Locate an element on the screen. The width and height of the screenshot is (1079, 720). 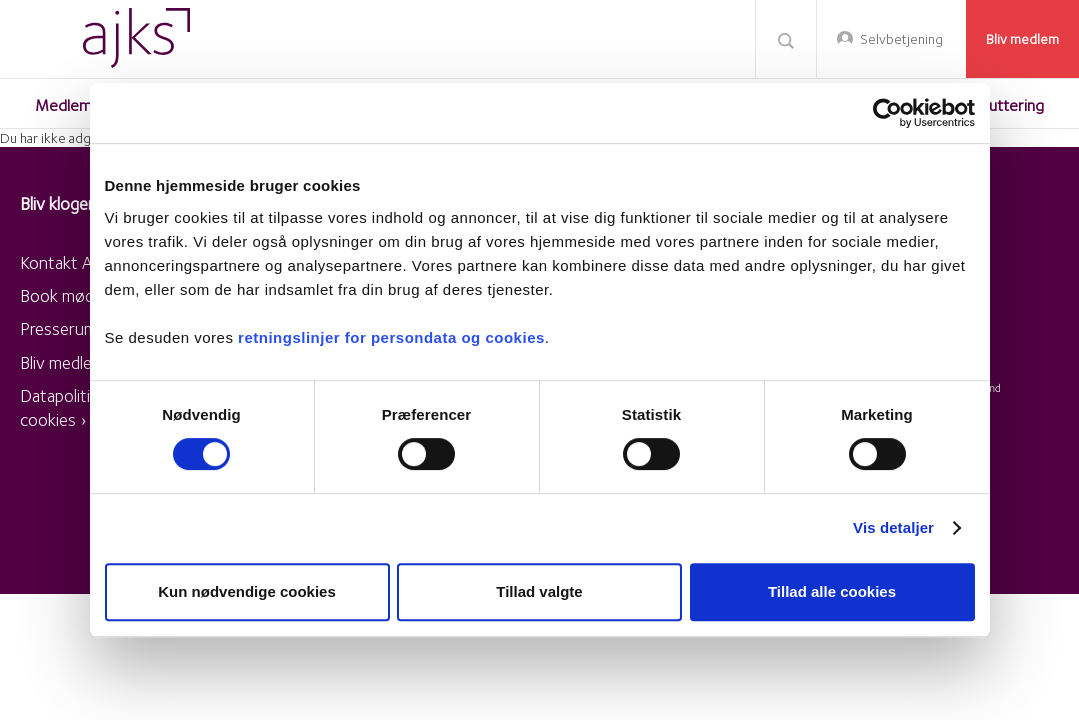
Tillad alle cookies is located at coordinates (832, 591).